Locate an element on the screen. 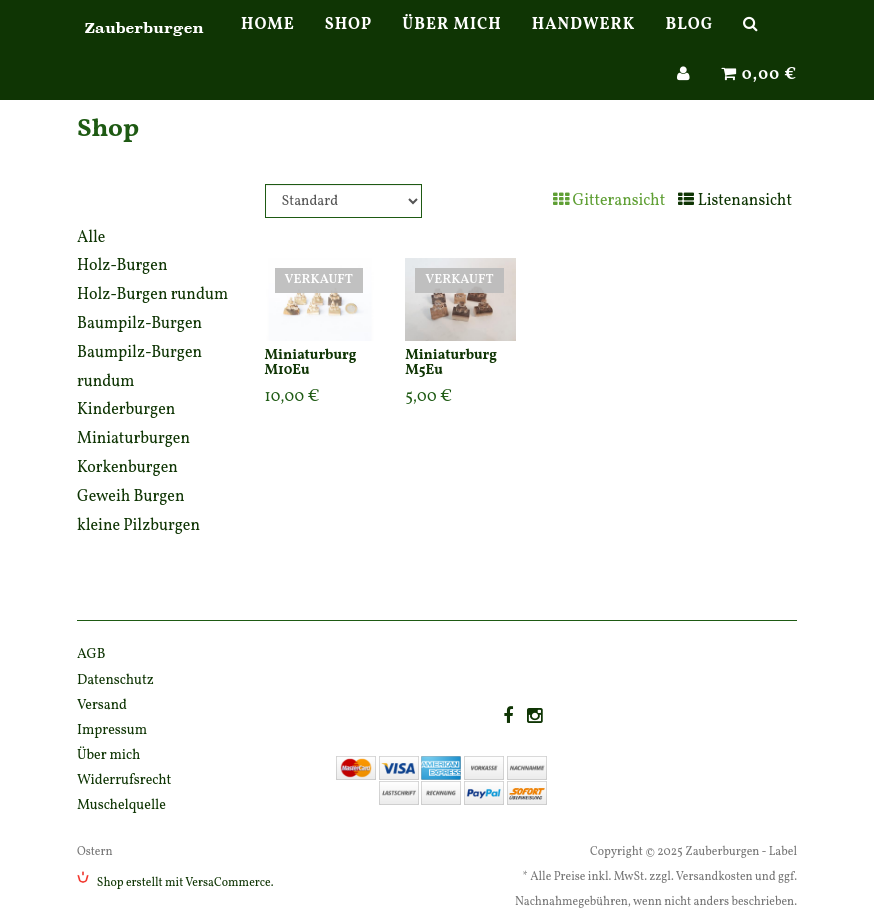 This screenshot has height=914, width=874. Geweih Burgen is located at coordinates (131, 497).